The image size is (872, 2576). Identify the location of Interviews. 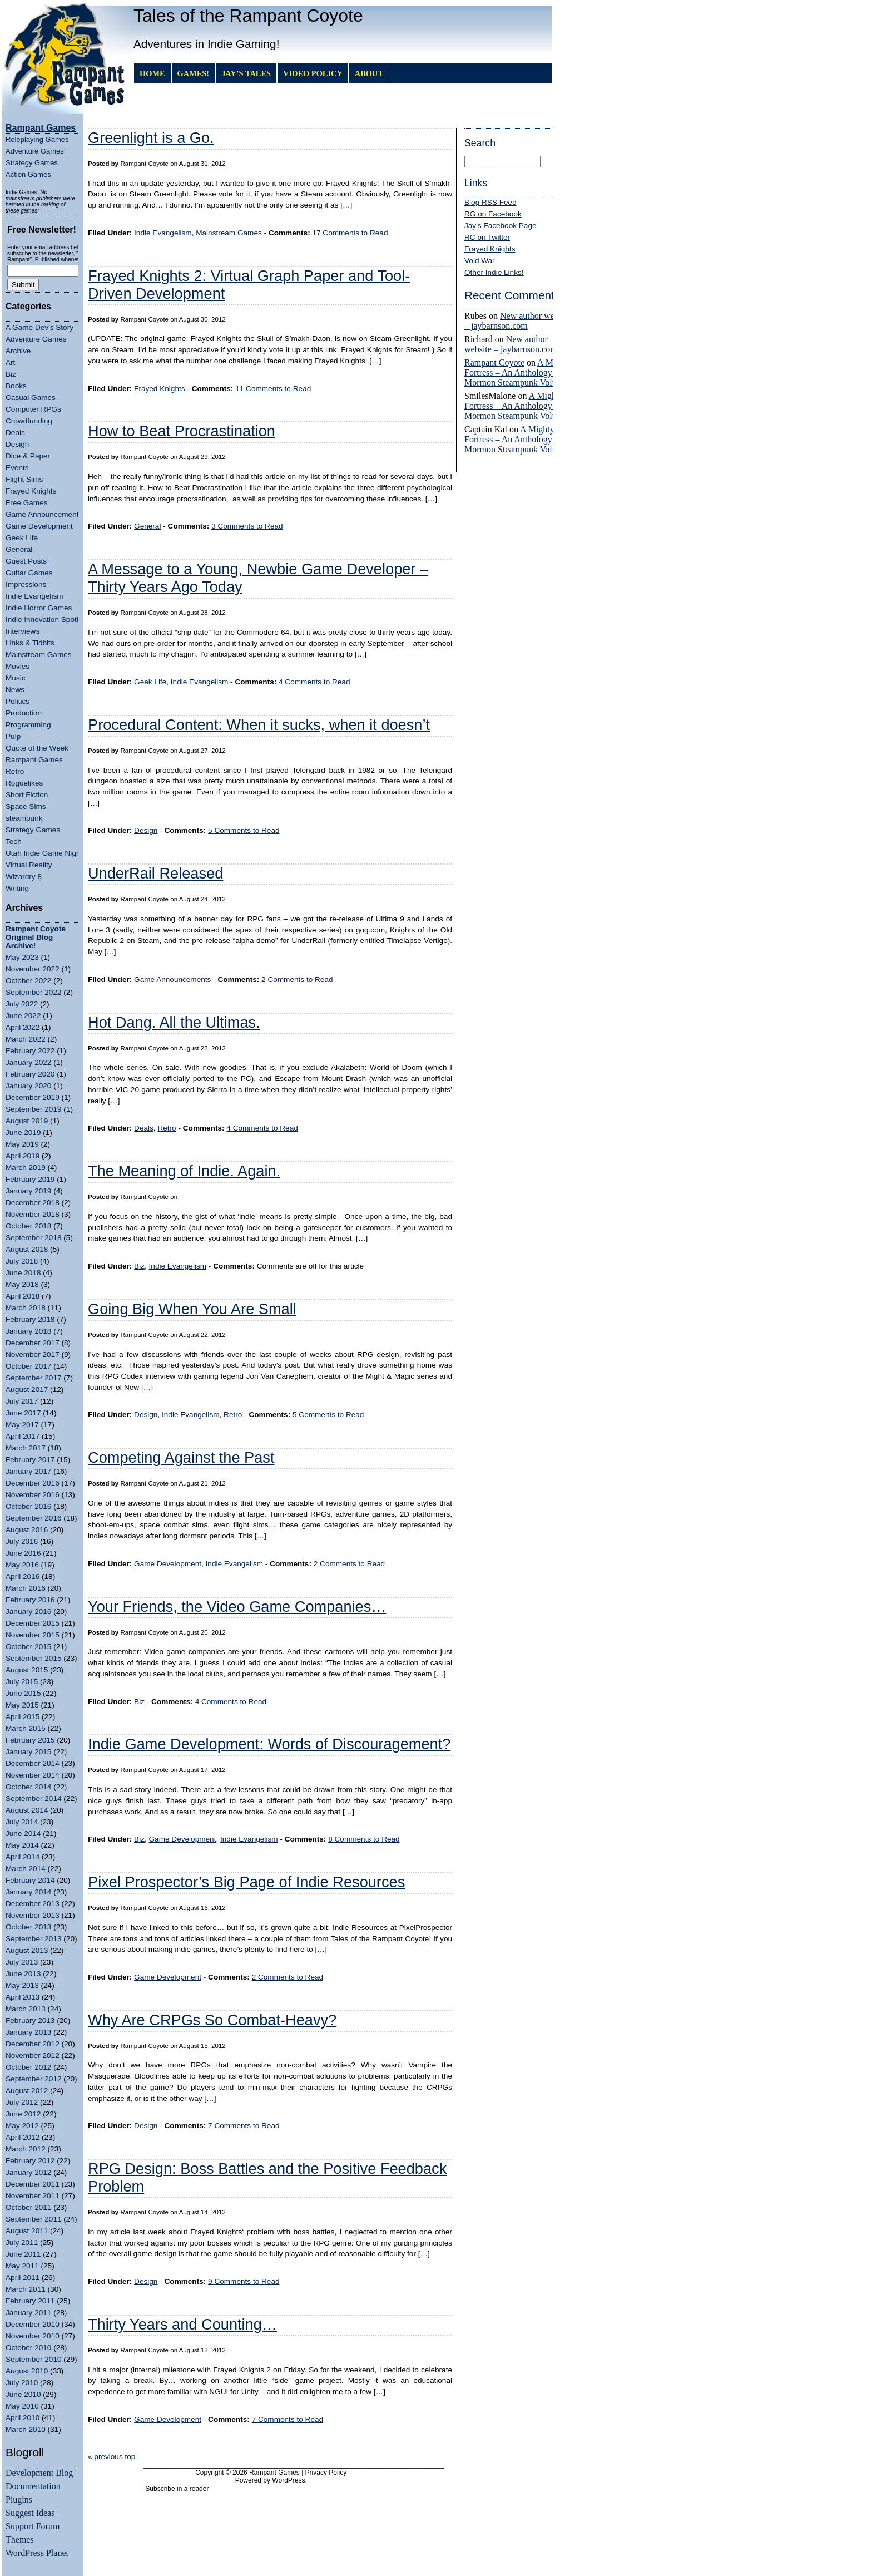
(22, 631).